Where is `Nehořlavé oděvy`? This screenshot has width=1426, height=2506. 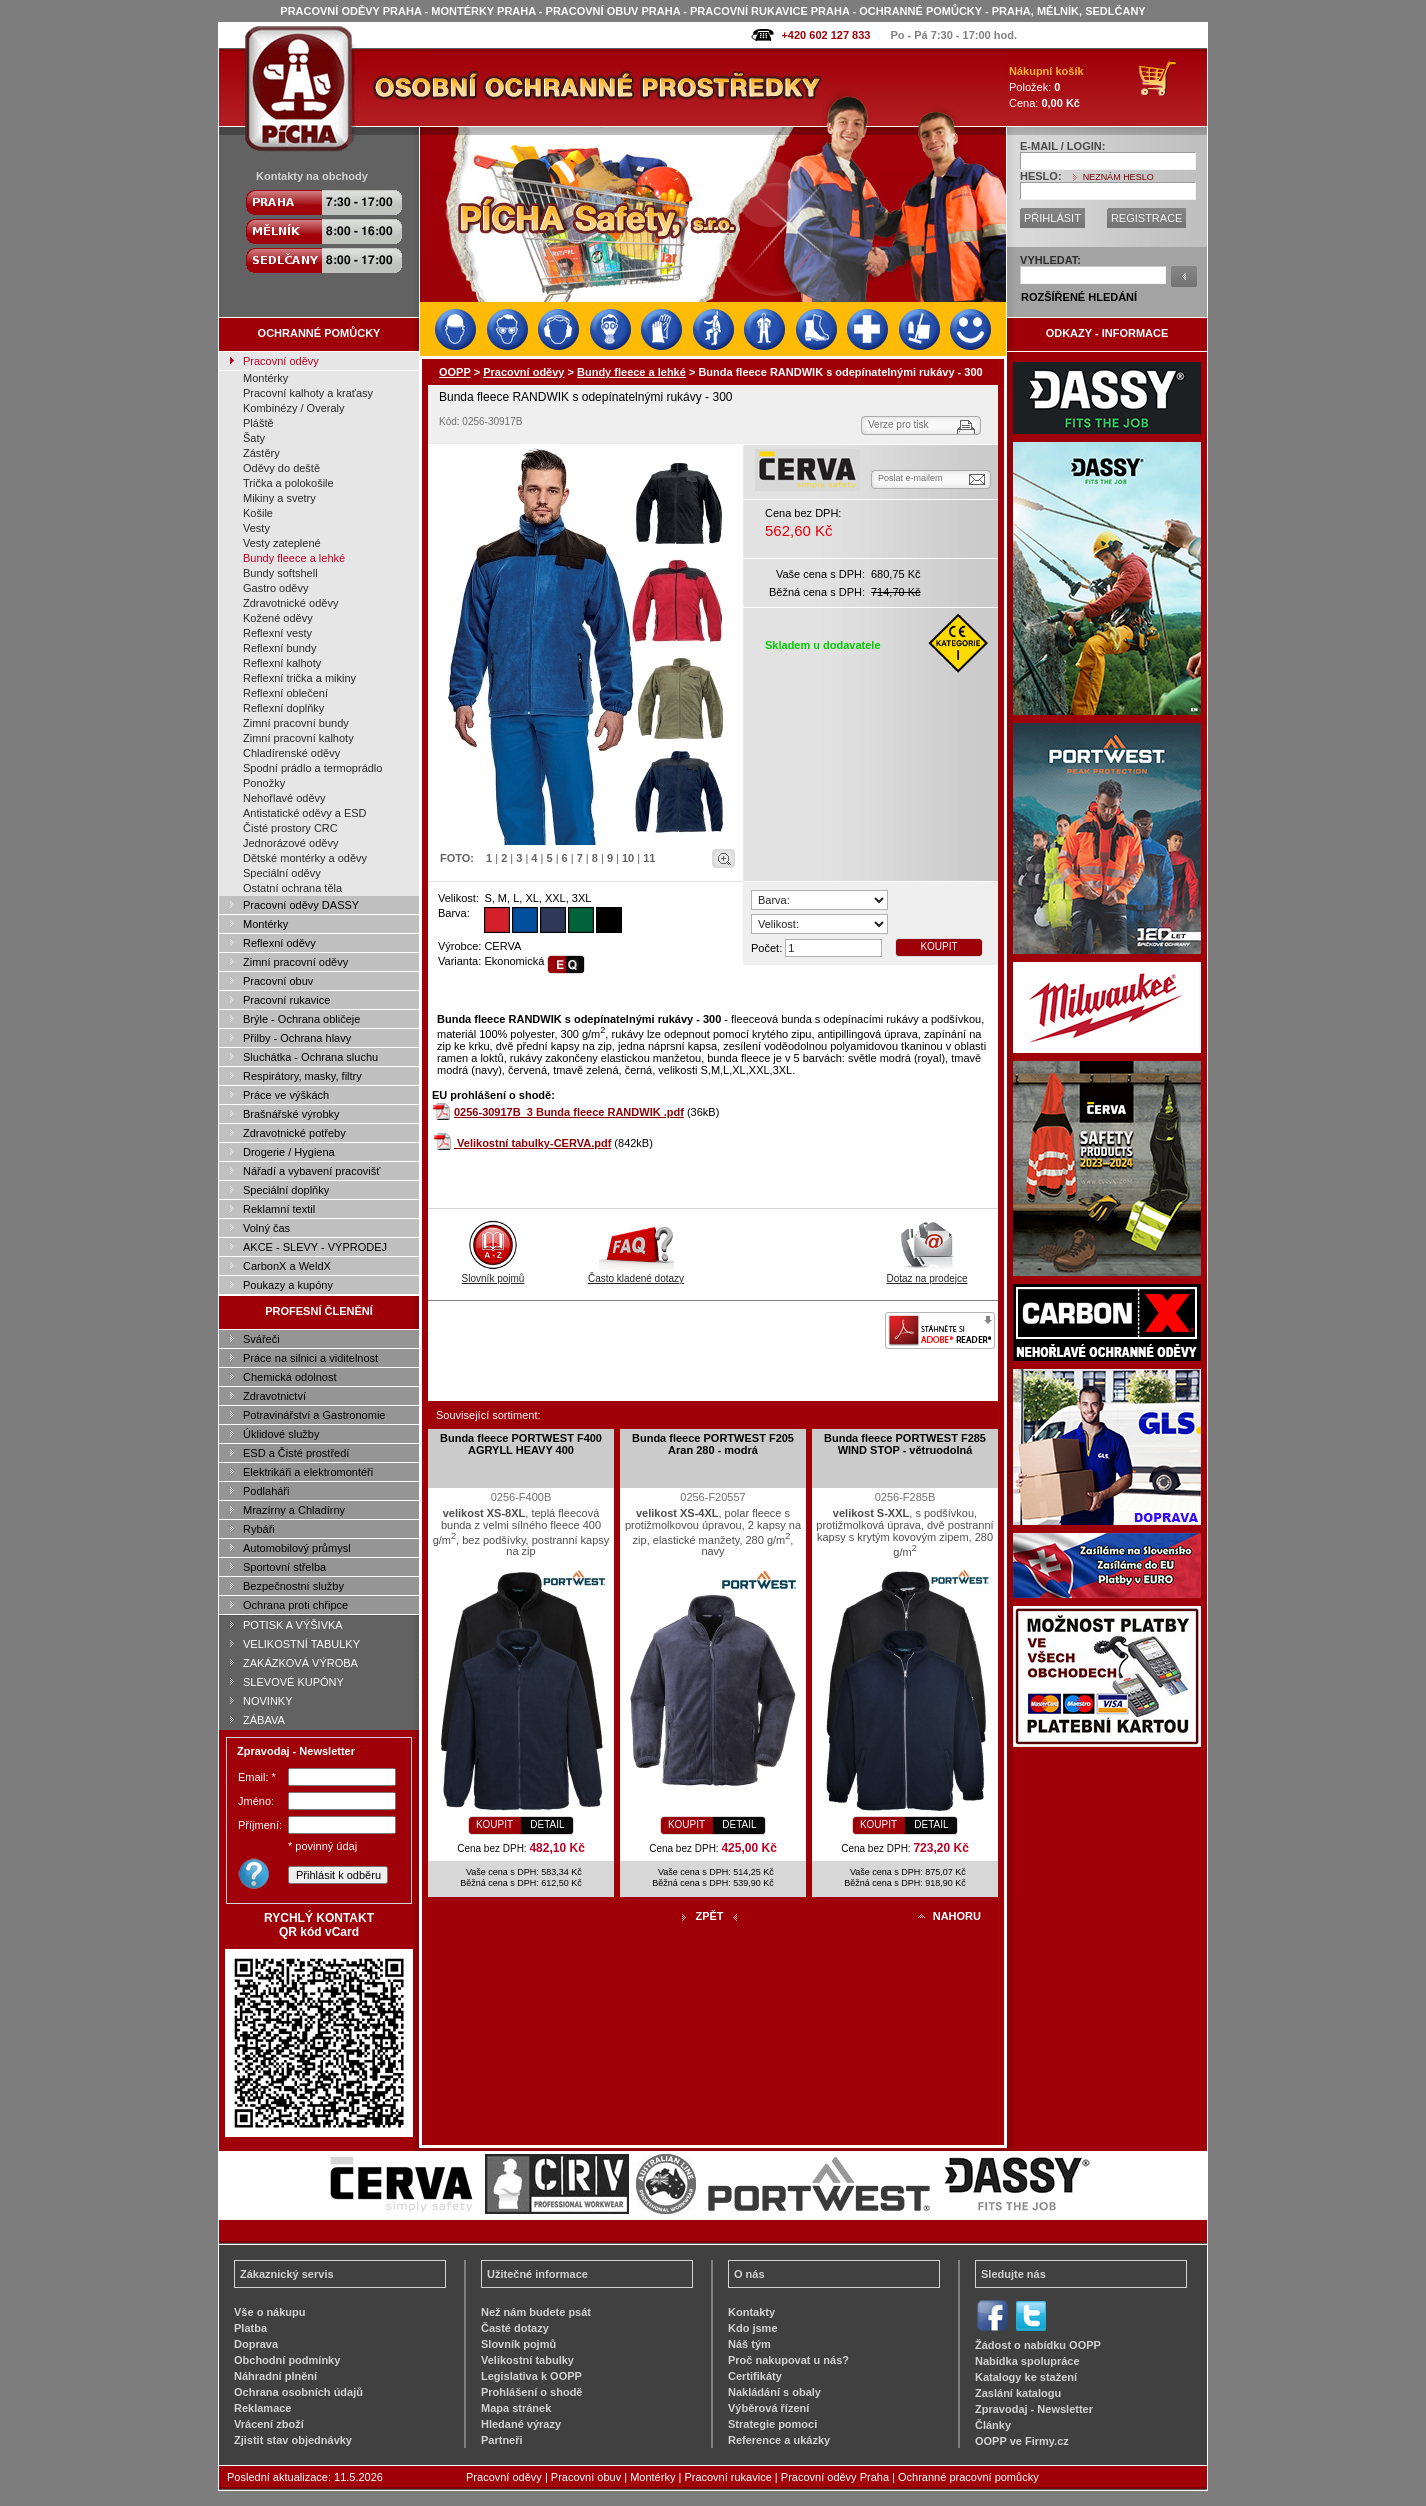
Nehořlavé oděvy is located at coordinates (284, 798).